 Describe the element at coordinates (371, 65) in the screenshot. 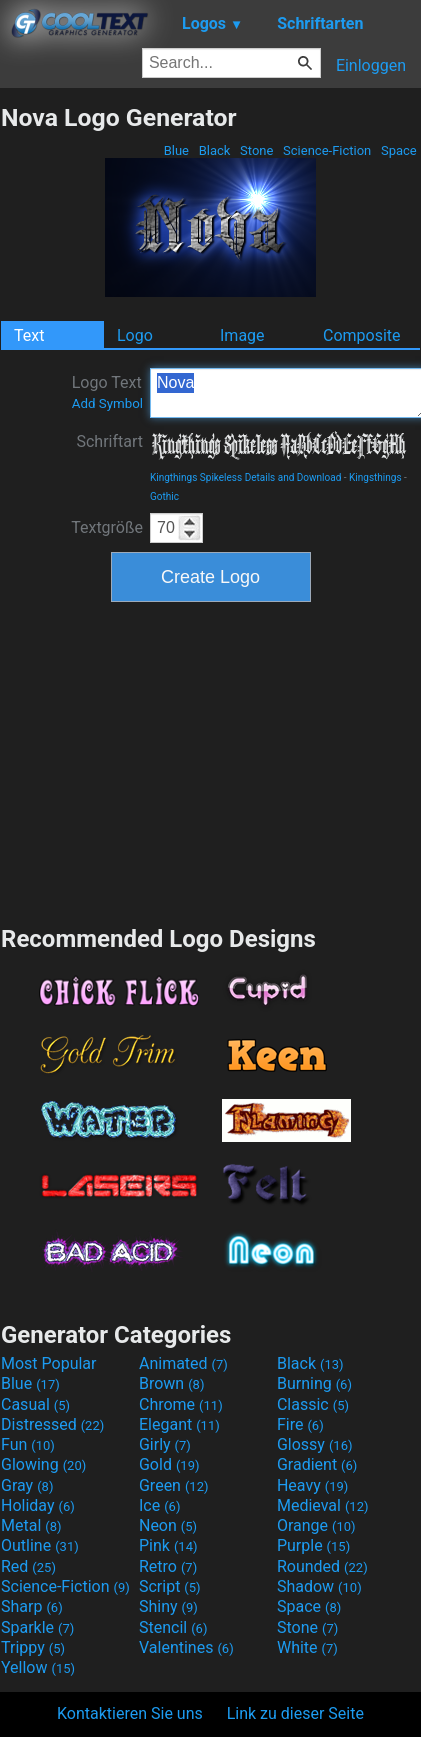

I see `Einloggen` at that location.